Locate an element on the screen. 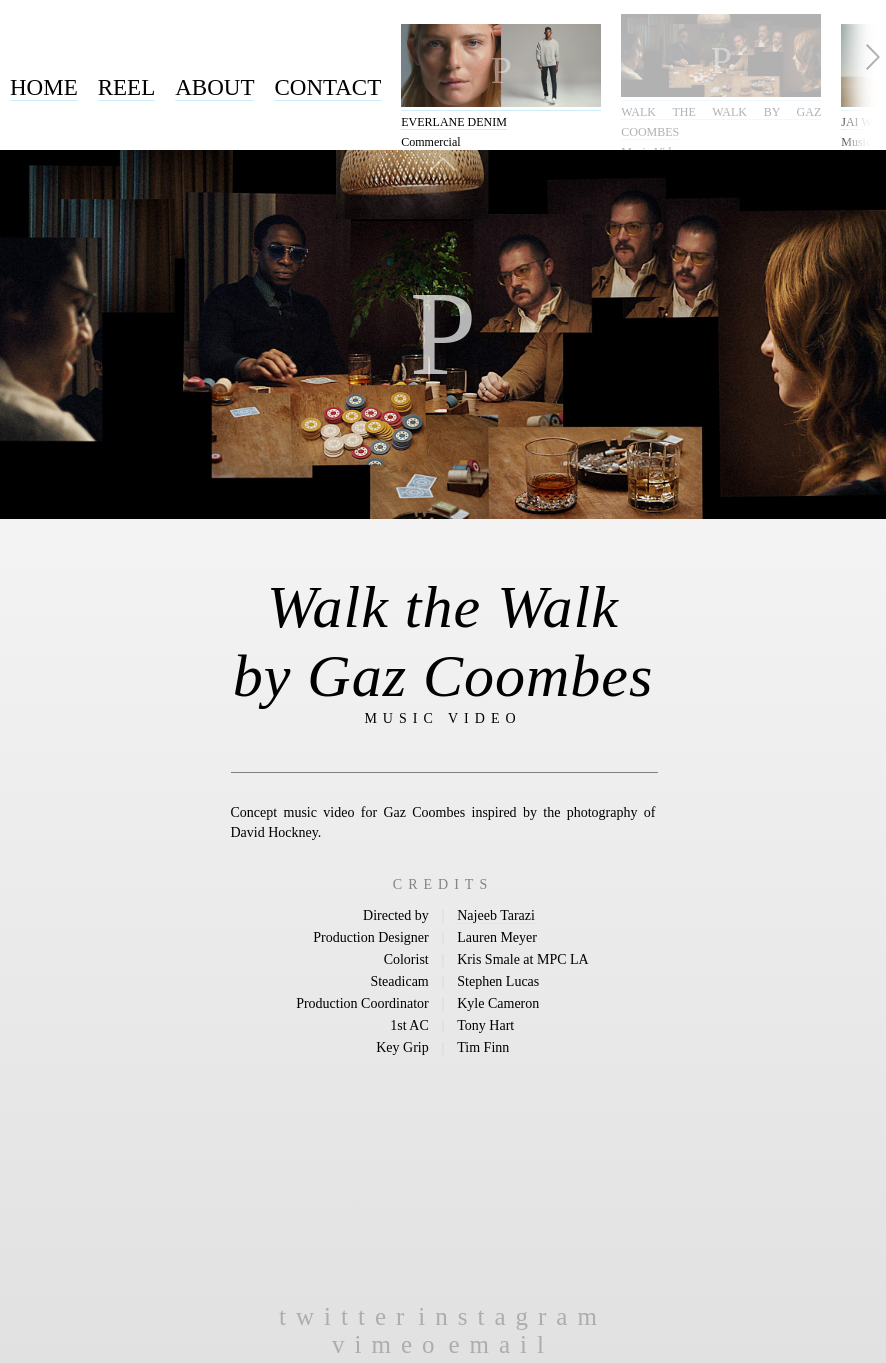 The height and width of the screenshot is (1363, 886). Home is located at coordinates (44, 87).